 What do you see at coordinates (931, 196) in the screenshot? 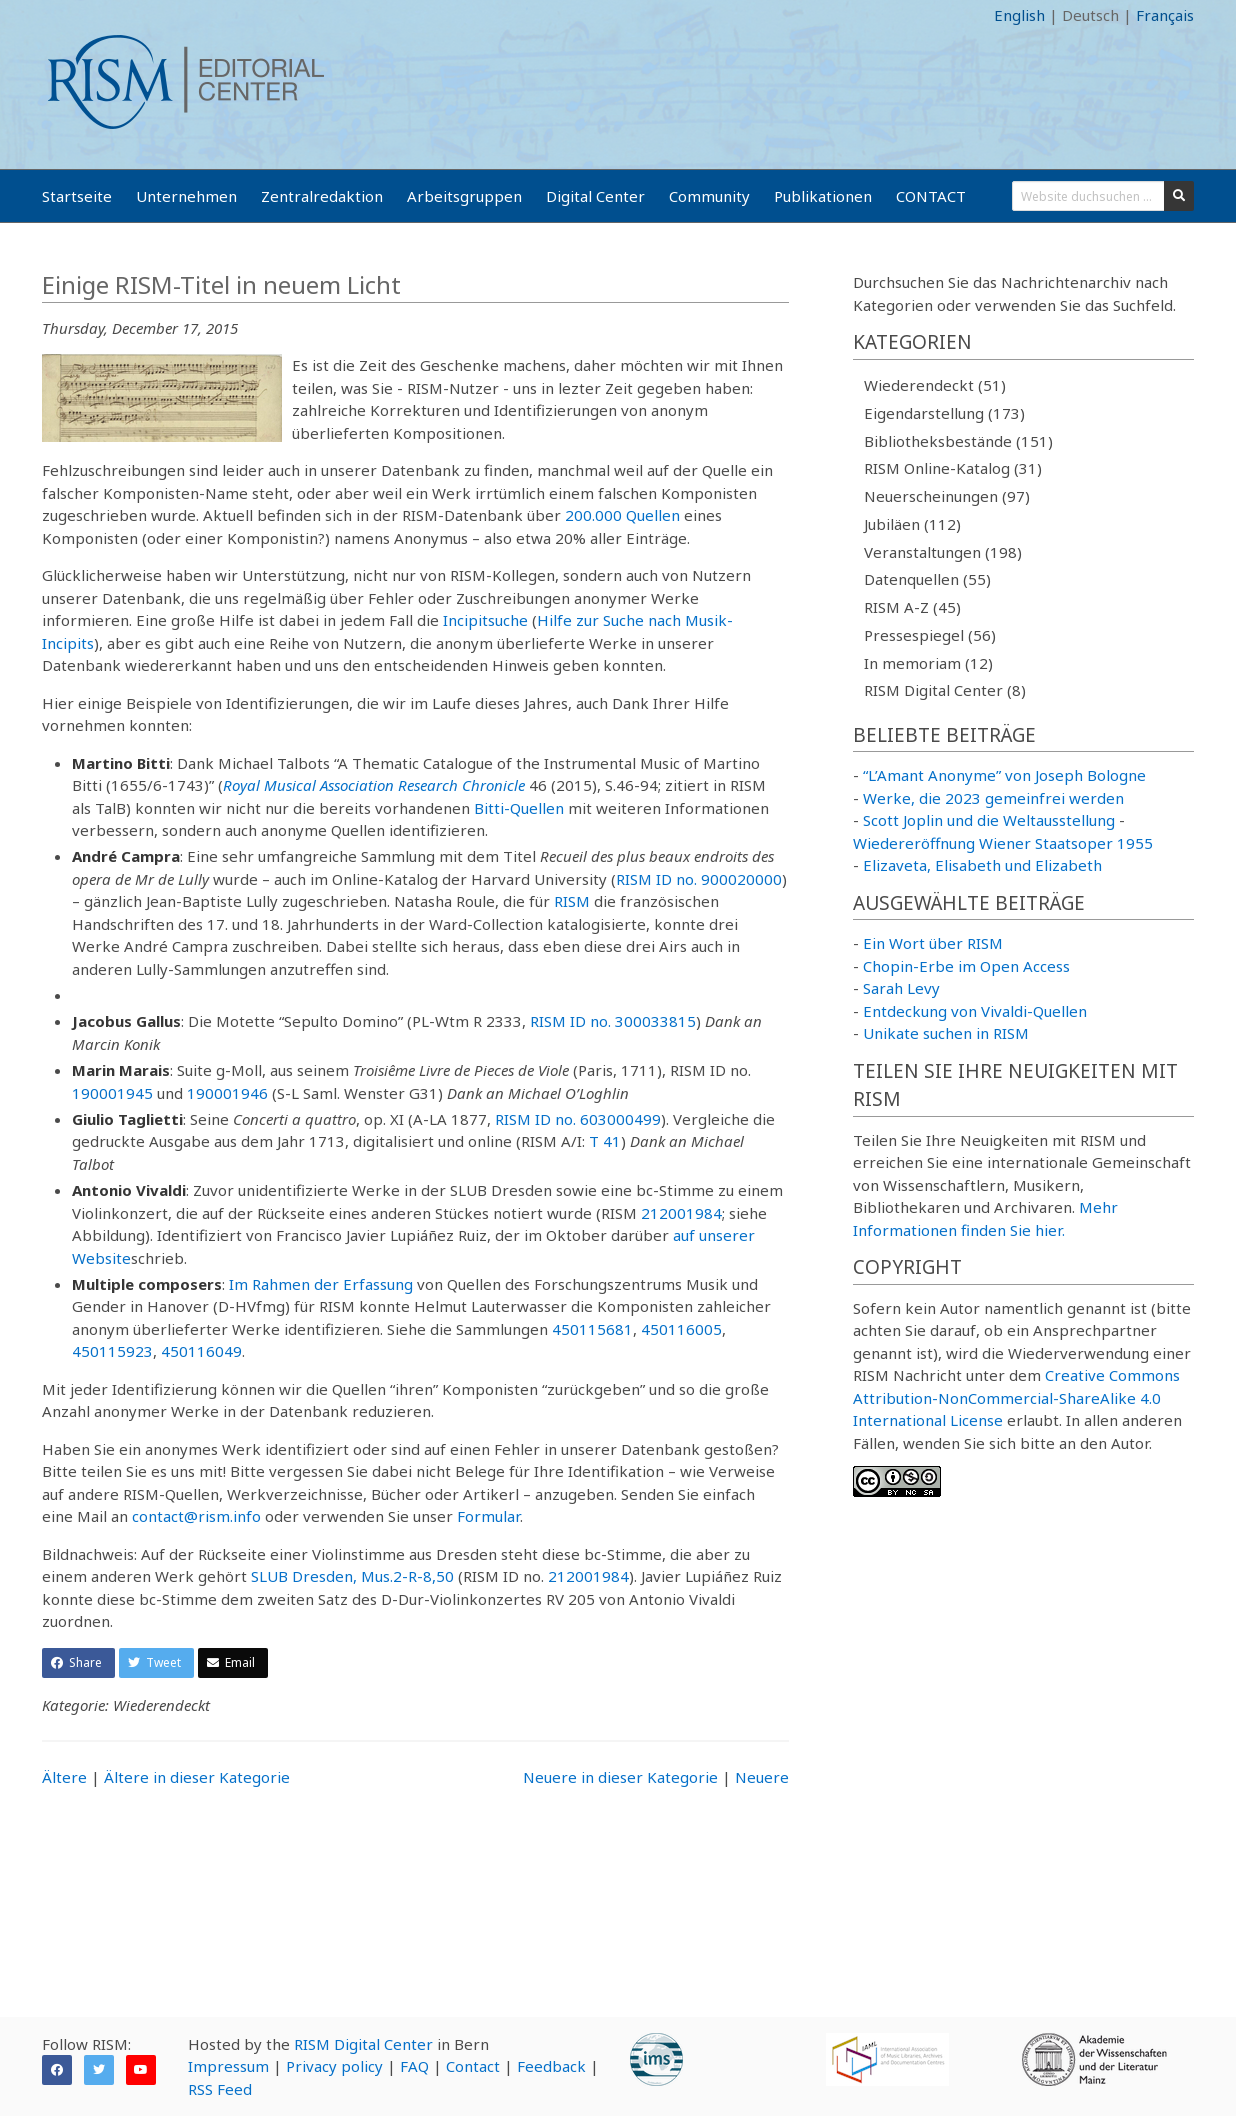
I see `CONTACT` at bounding box center [931, 196].